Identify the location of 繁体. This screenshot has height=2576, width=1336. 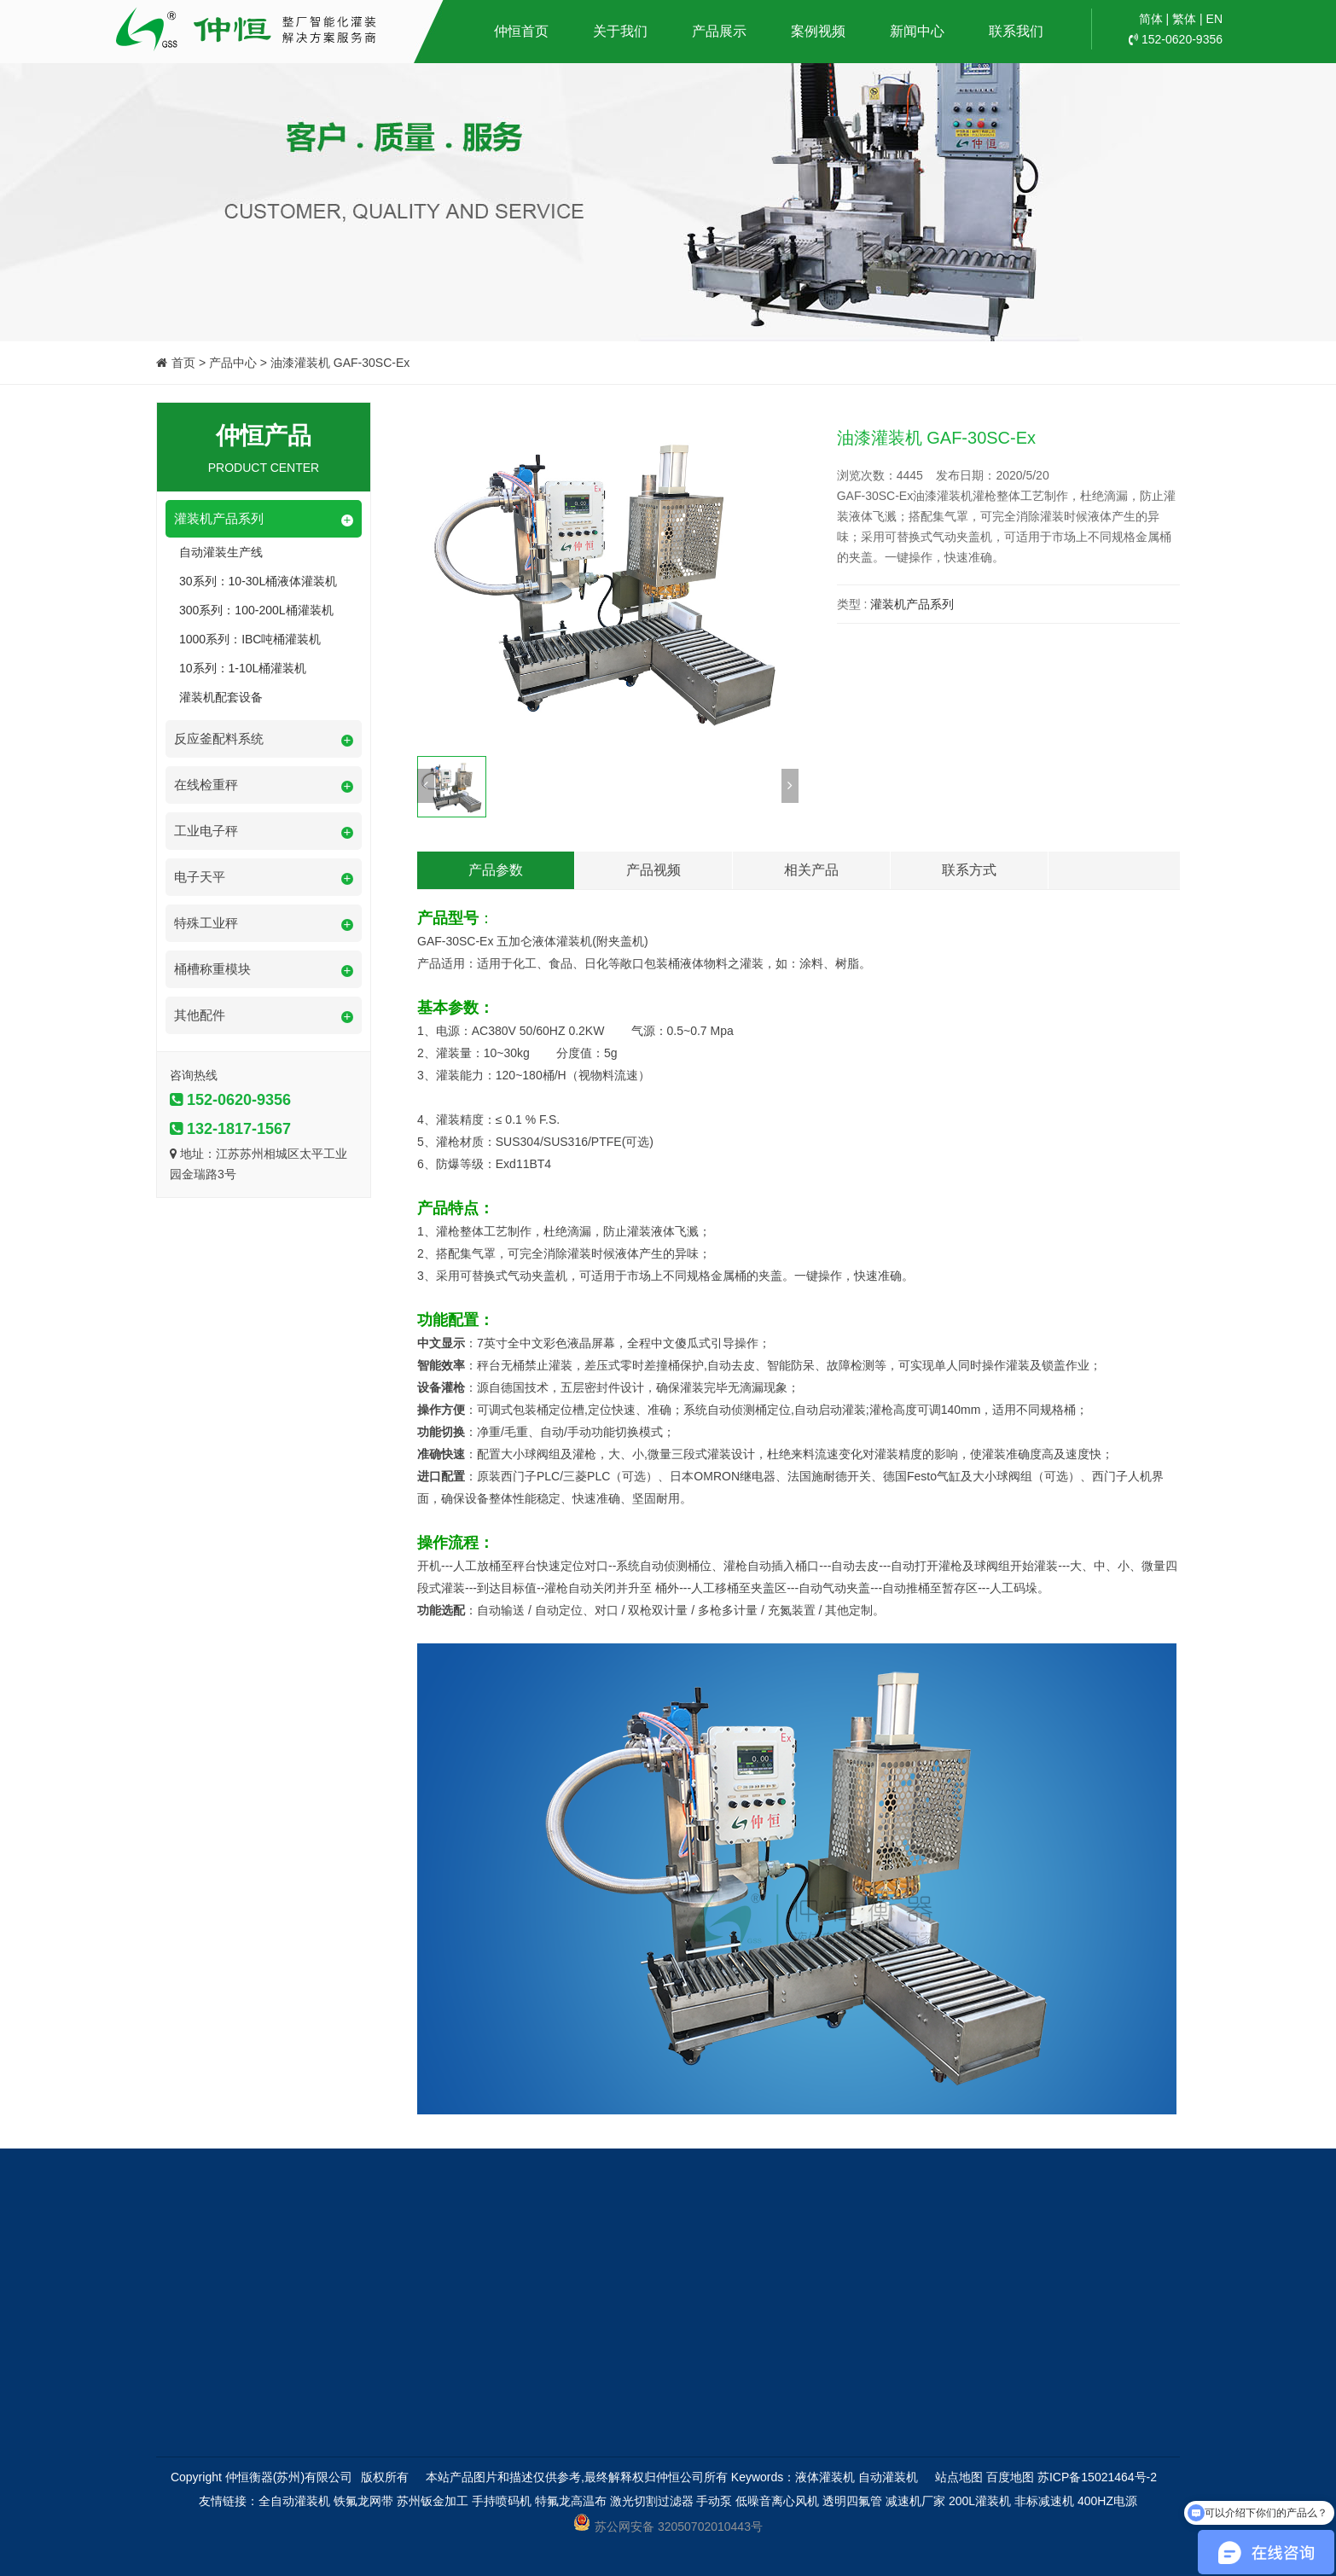
(1184, 19).